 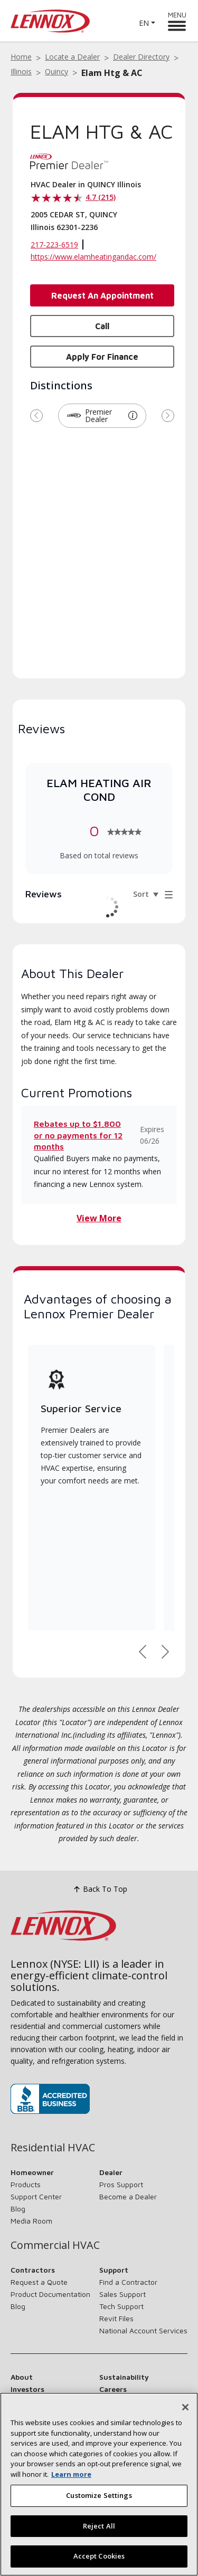 What do you see at coordinates (124, 2376) in the screenshot?
I see `Sustainability` at bounding box center [124, 2376].